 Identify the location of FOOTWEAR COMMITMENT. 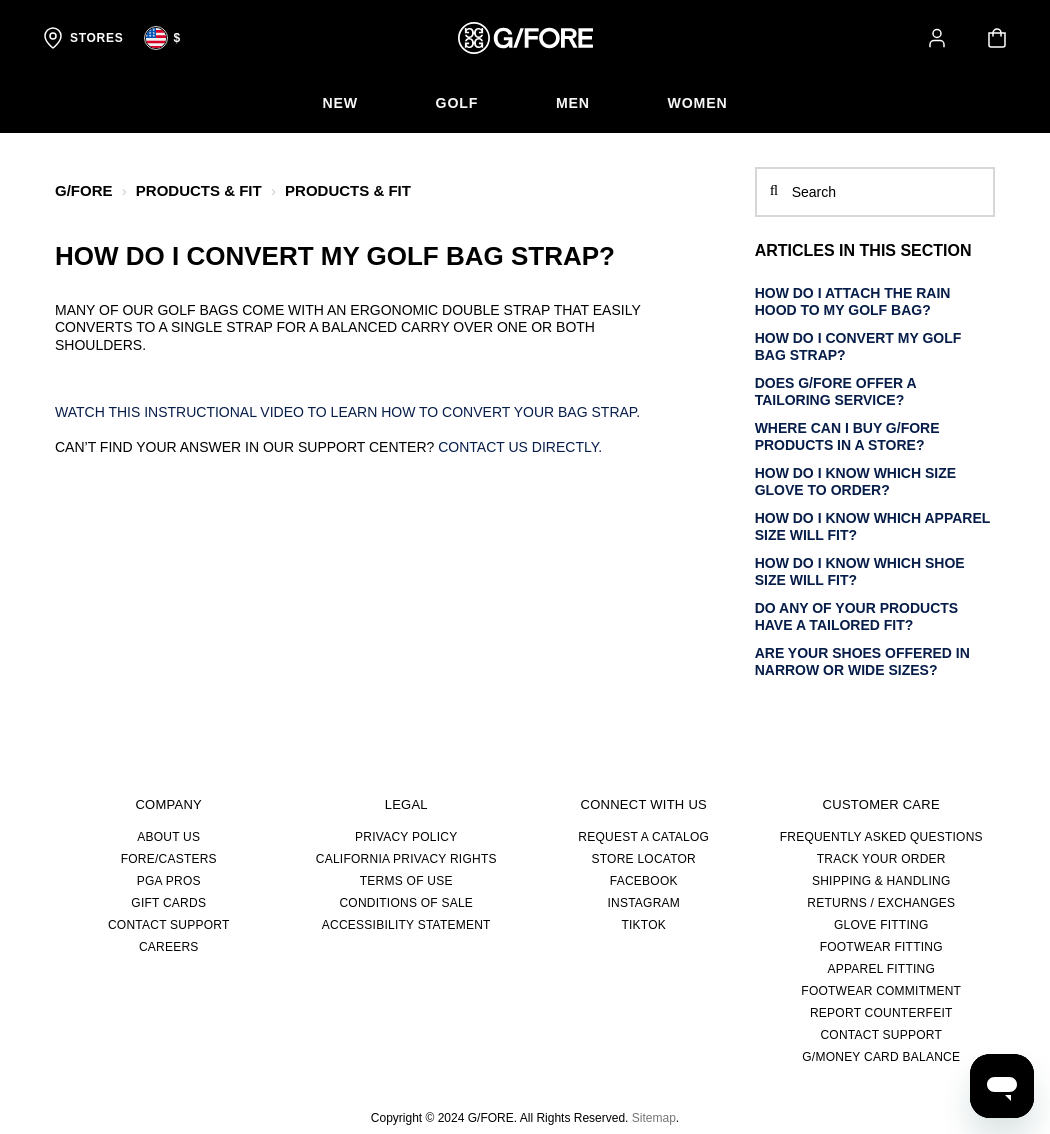
(881, 991).